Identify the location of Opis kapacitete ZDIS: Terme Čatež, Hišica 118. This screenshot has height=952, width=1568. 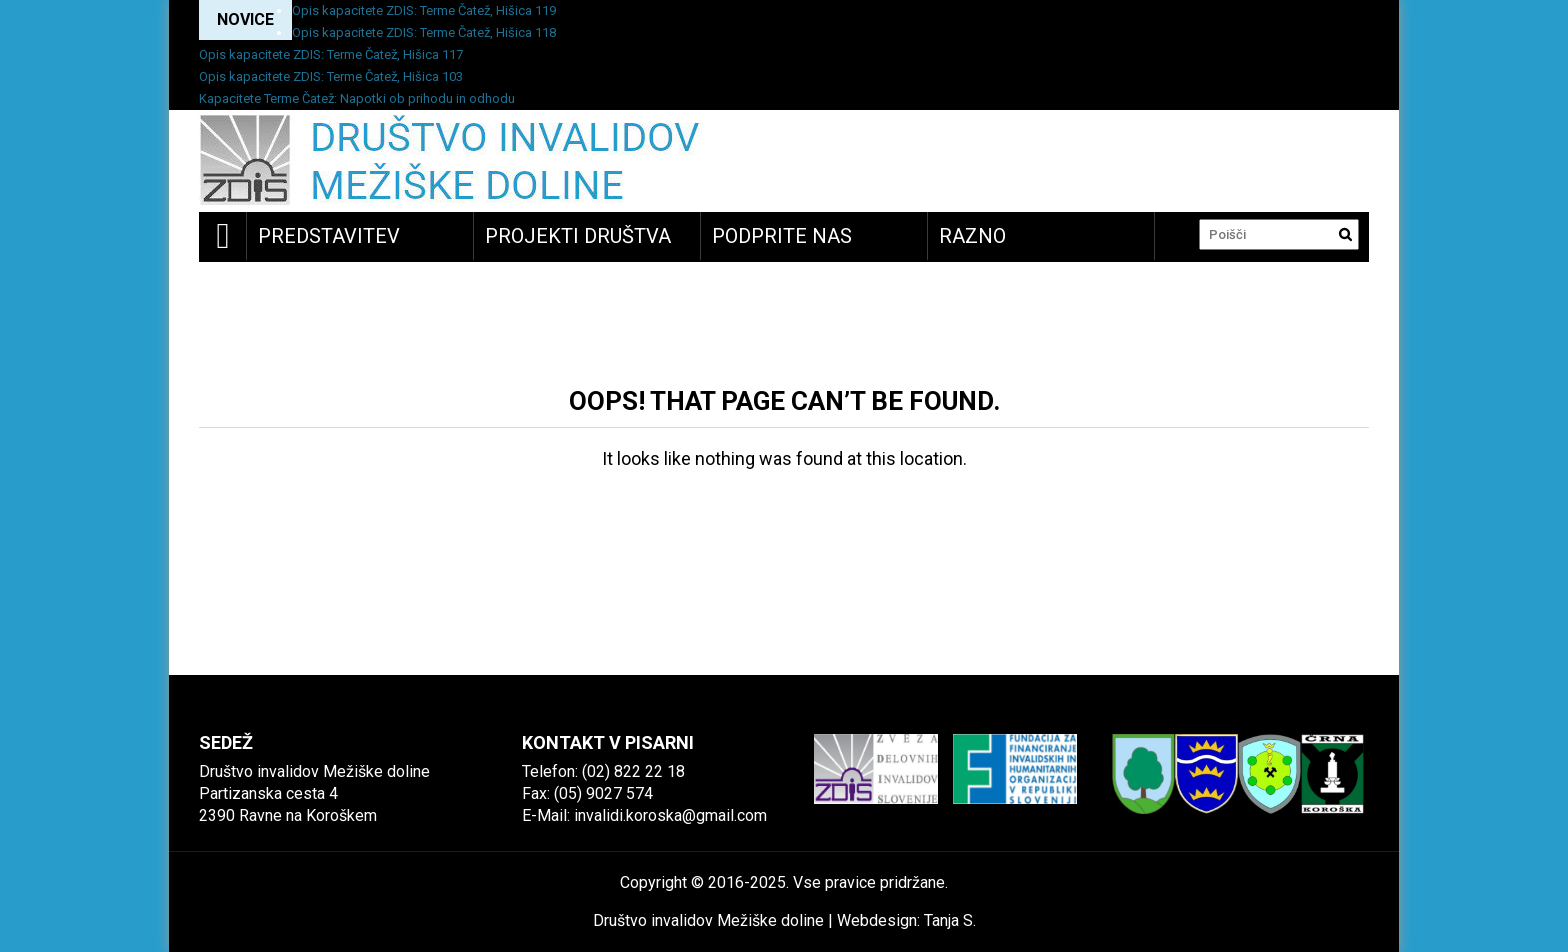
(424, 32).